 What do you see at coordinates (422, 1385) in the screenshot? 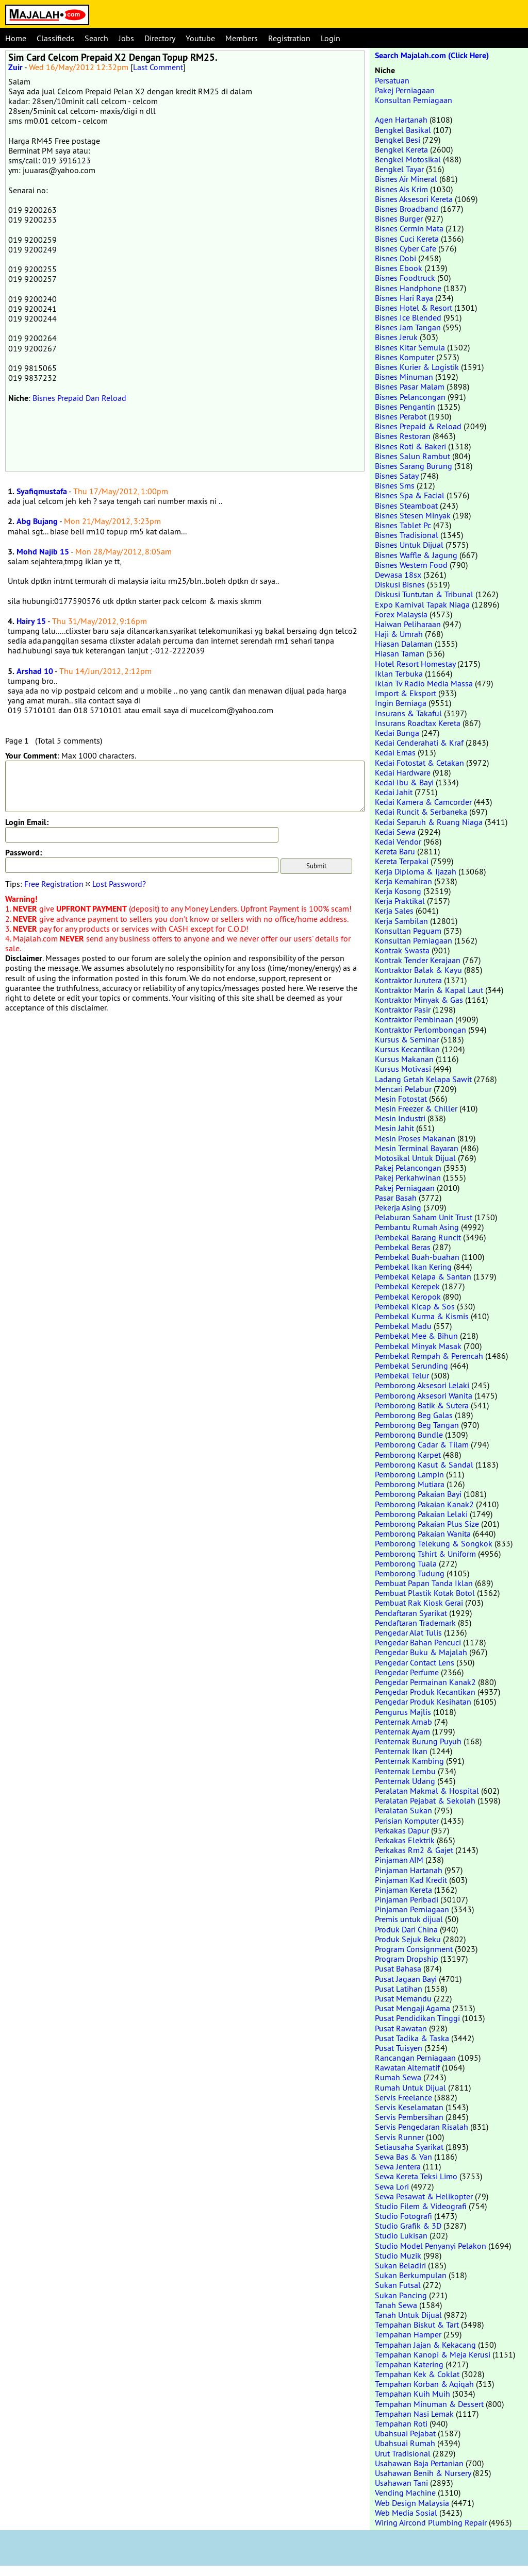
I see `Pemborong Aksesori Lelaki` at bounding box center [422, 1385].